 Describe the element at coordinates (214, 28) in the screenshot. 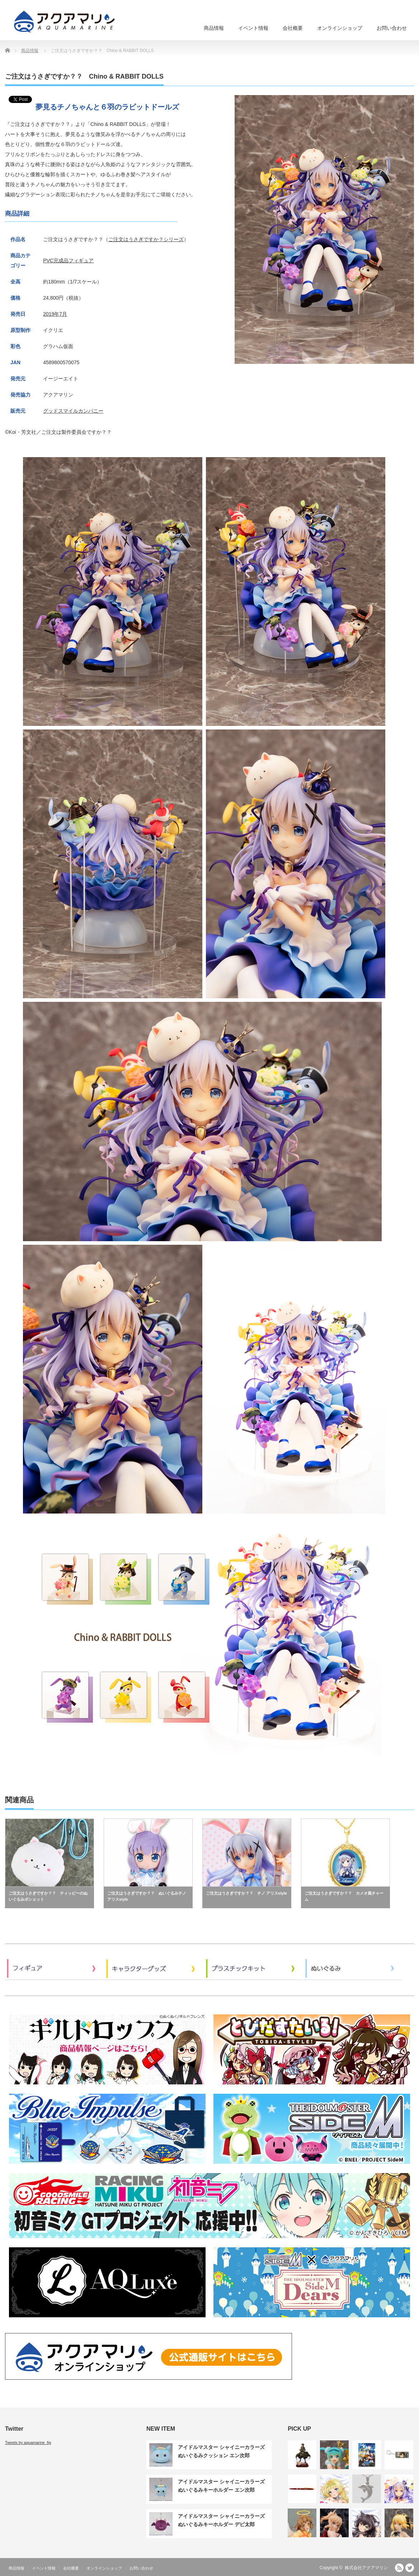

I see `商品情報` at that location.